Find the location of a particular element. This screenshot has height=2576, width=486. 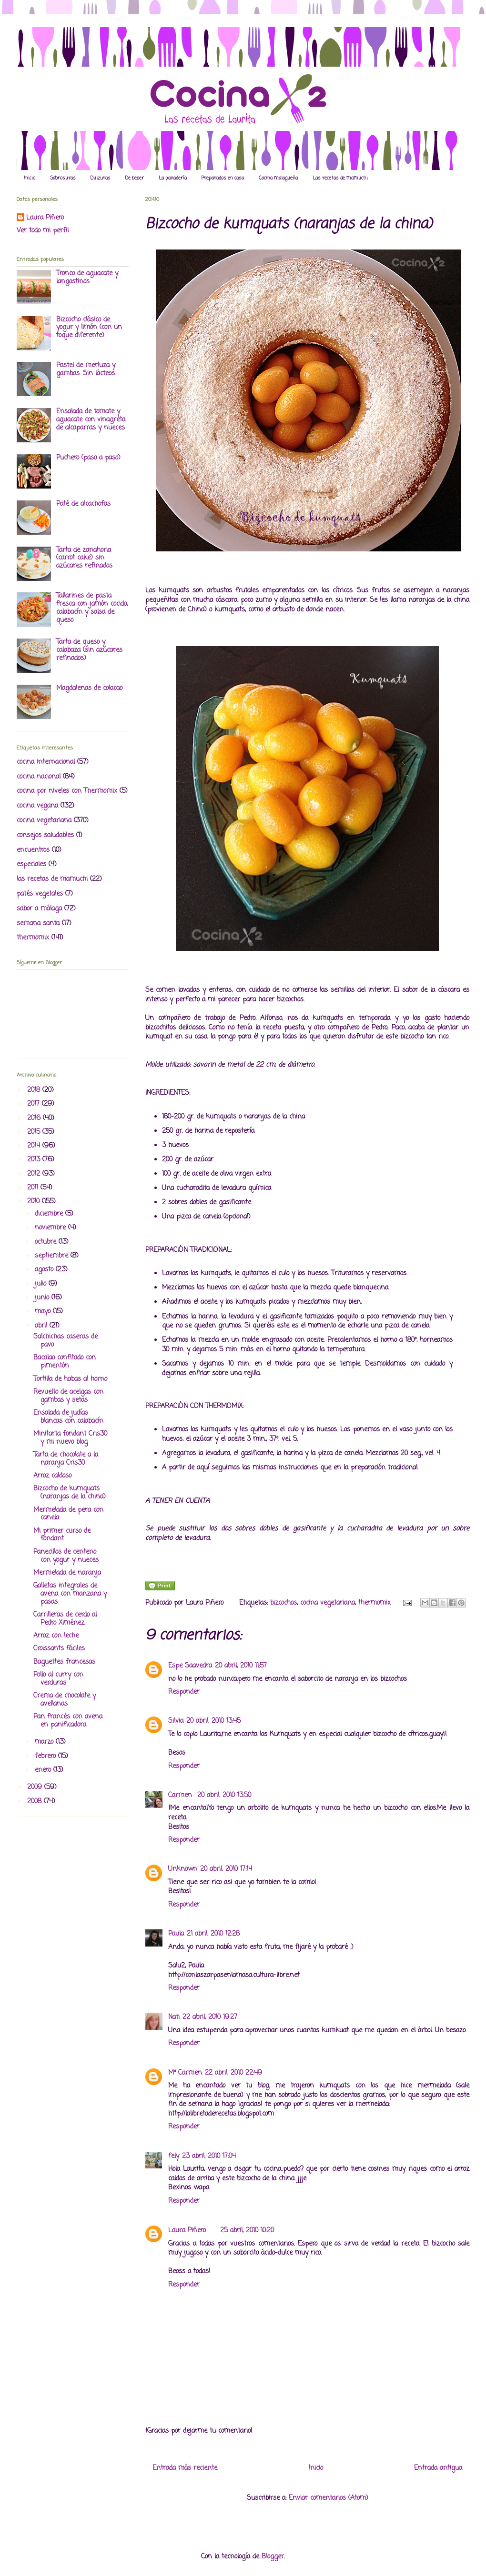

Salchichas caseras de pavo is located at coordinates (65, 1341).